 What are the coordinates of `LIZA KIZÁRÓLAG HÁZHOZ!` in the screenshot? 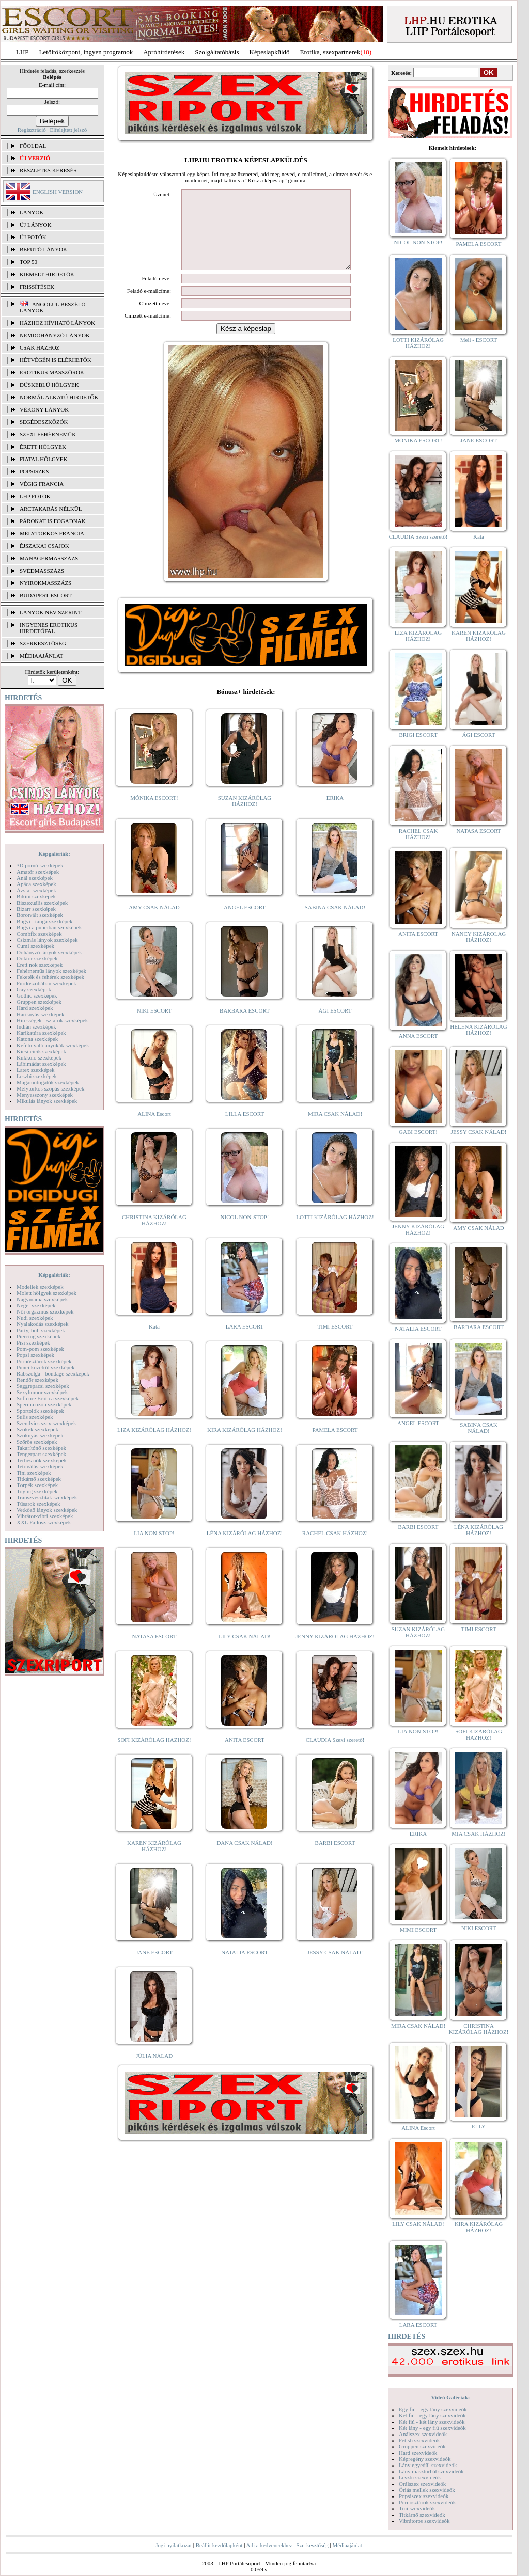 It's located at (154, 1445).